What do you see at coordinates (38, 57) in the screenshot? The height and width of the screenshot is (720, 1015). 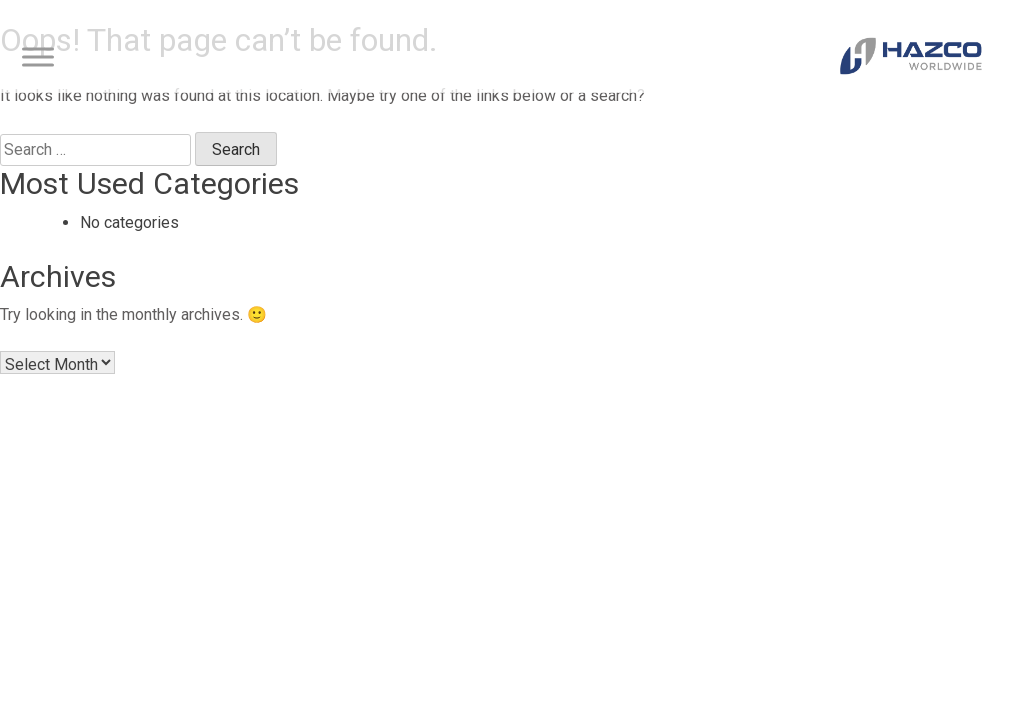 I see `[Toggle Menu]` at bounding box center [38, 57].